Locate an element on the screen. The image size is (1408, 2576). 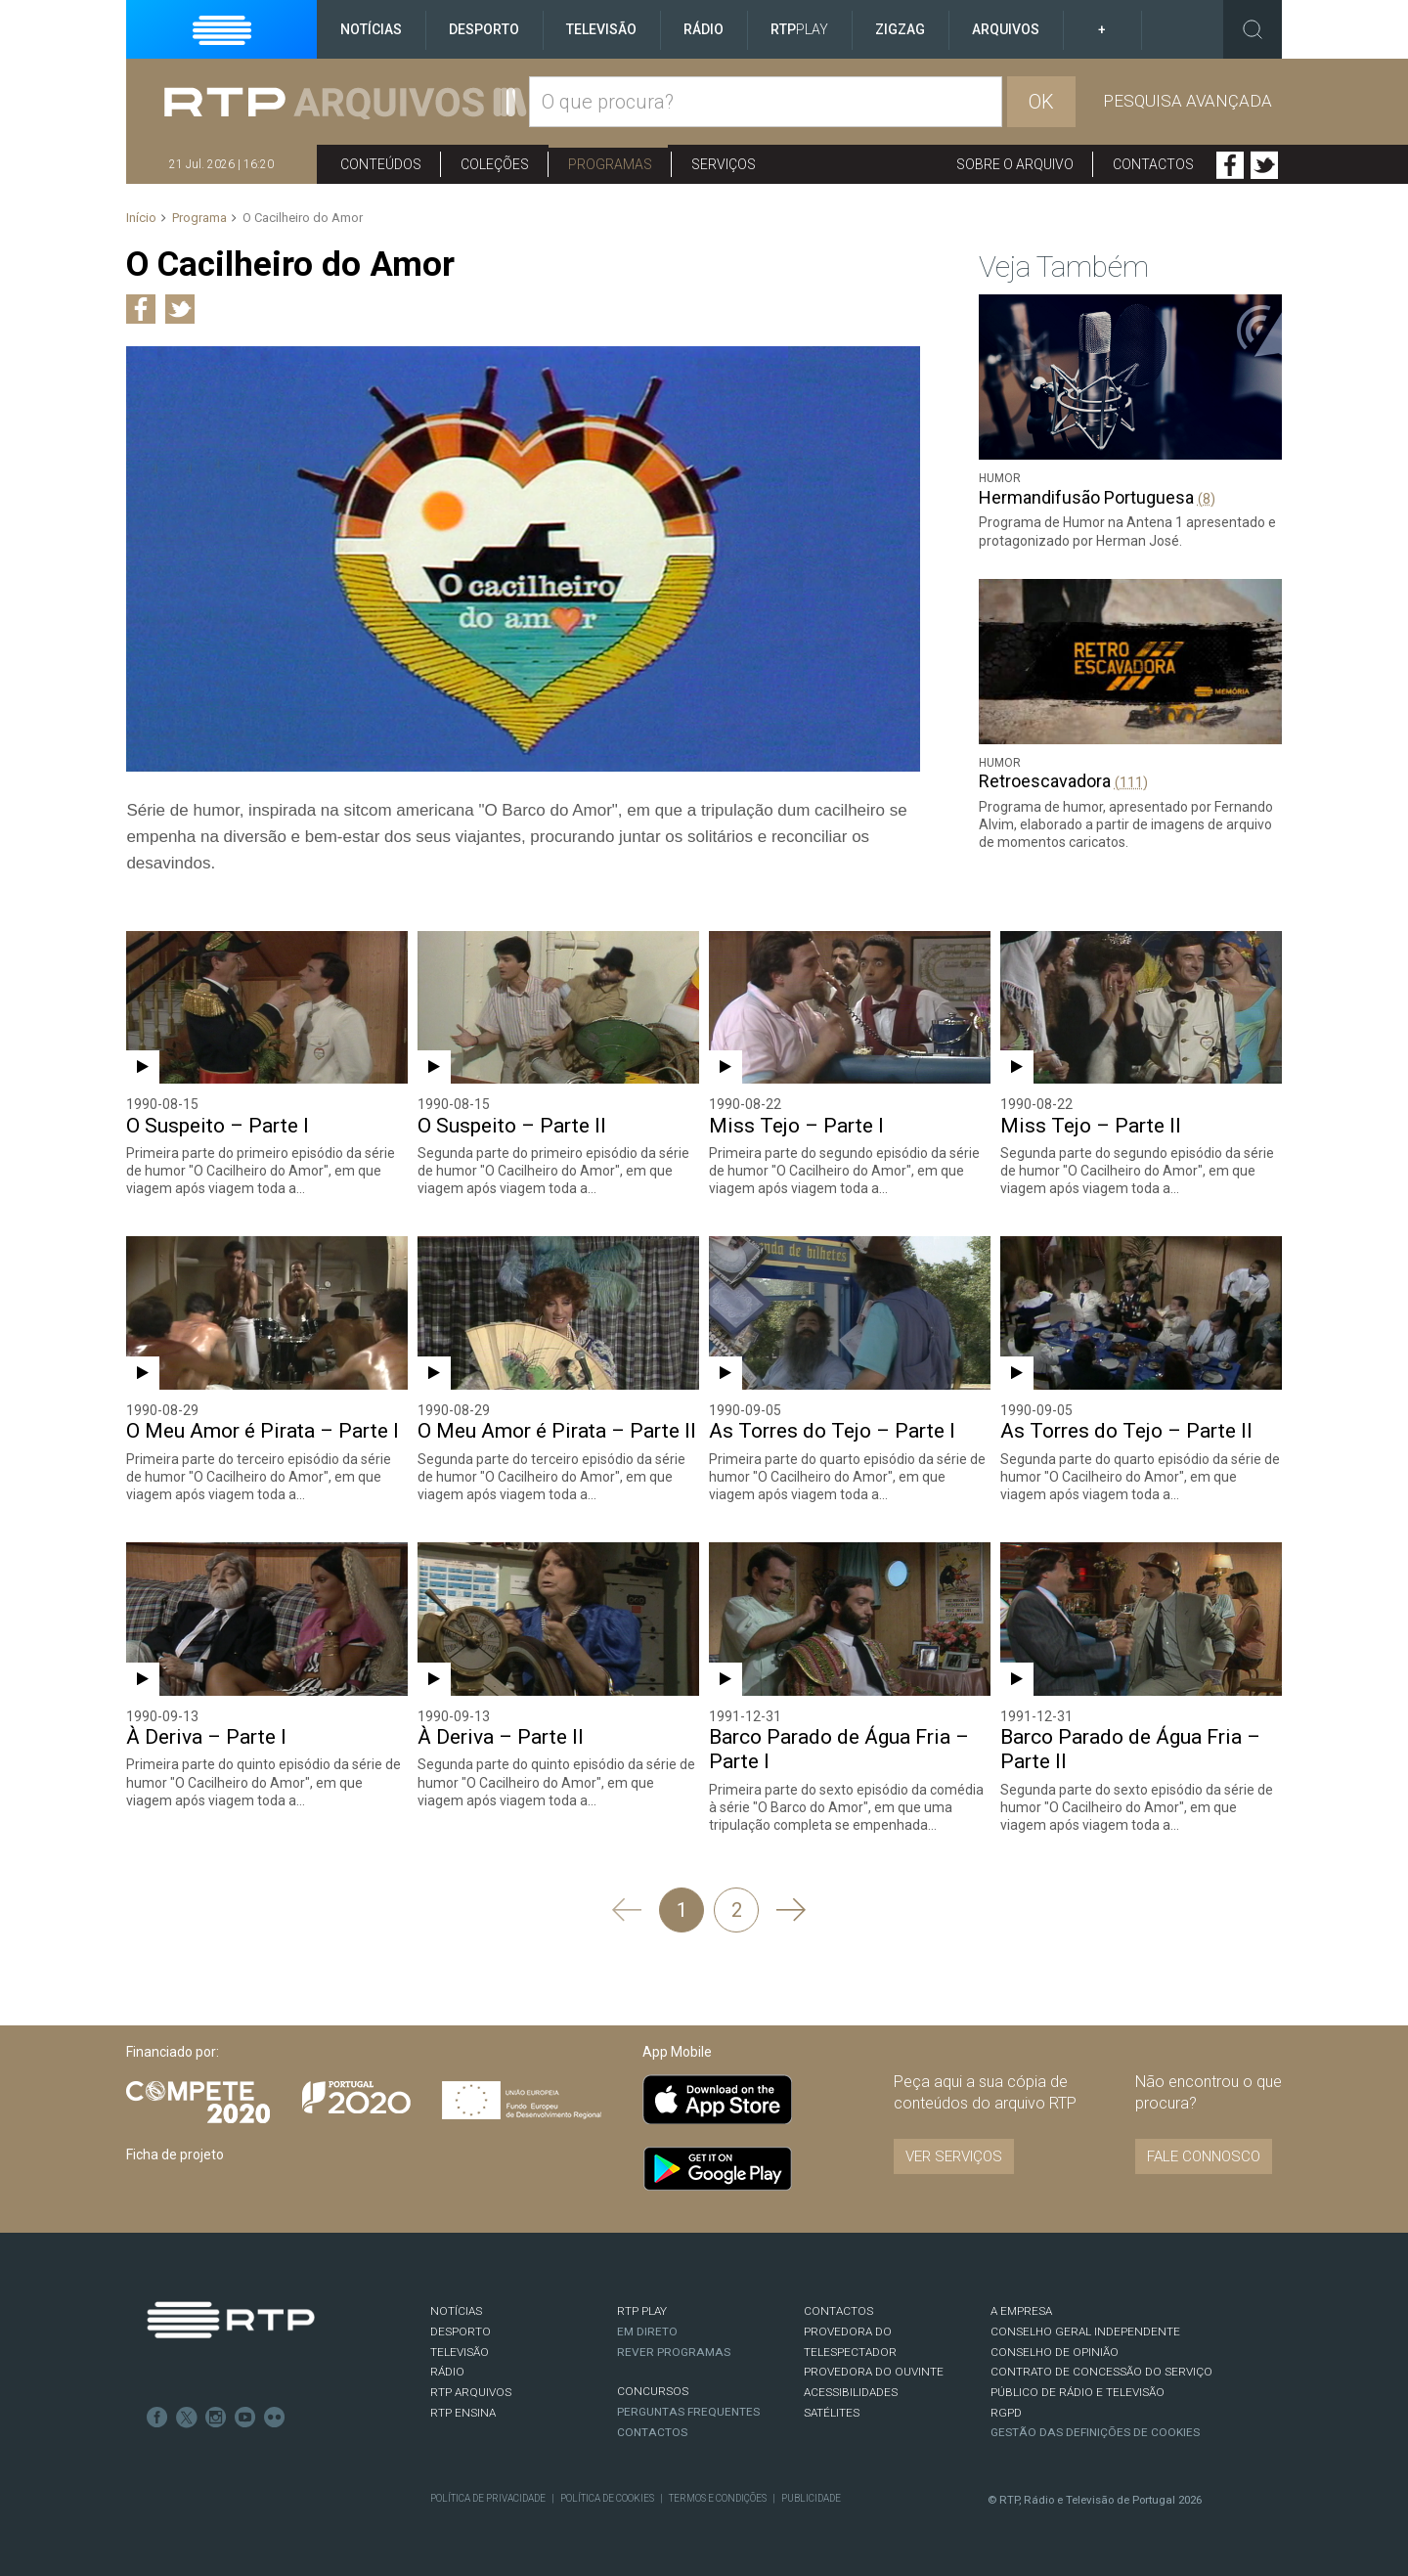
ACESSIBILIDADES is located at coordinates (851, 2392).